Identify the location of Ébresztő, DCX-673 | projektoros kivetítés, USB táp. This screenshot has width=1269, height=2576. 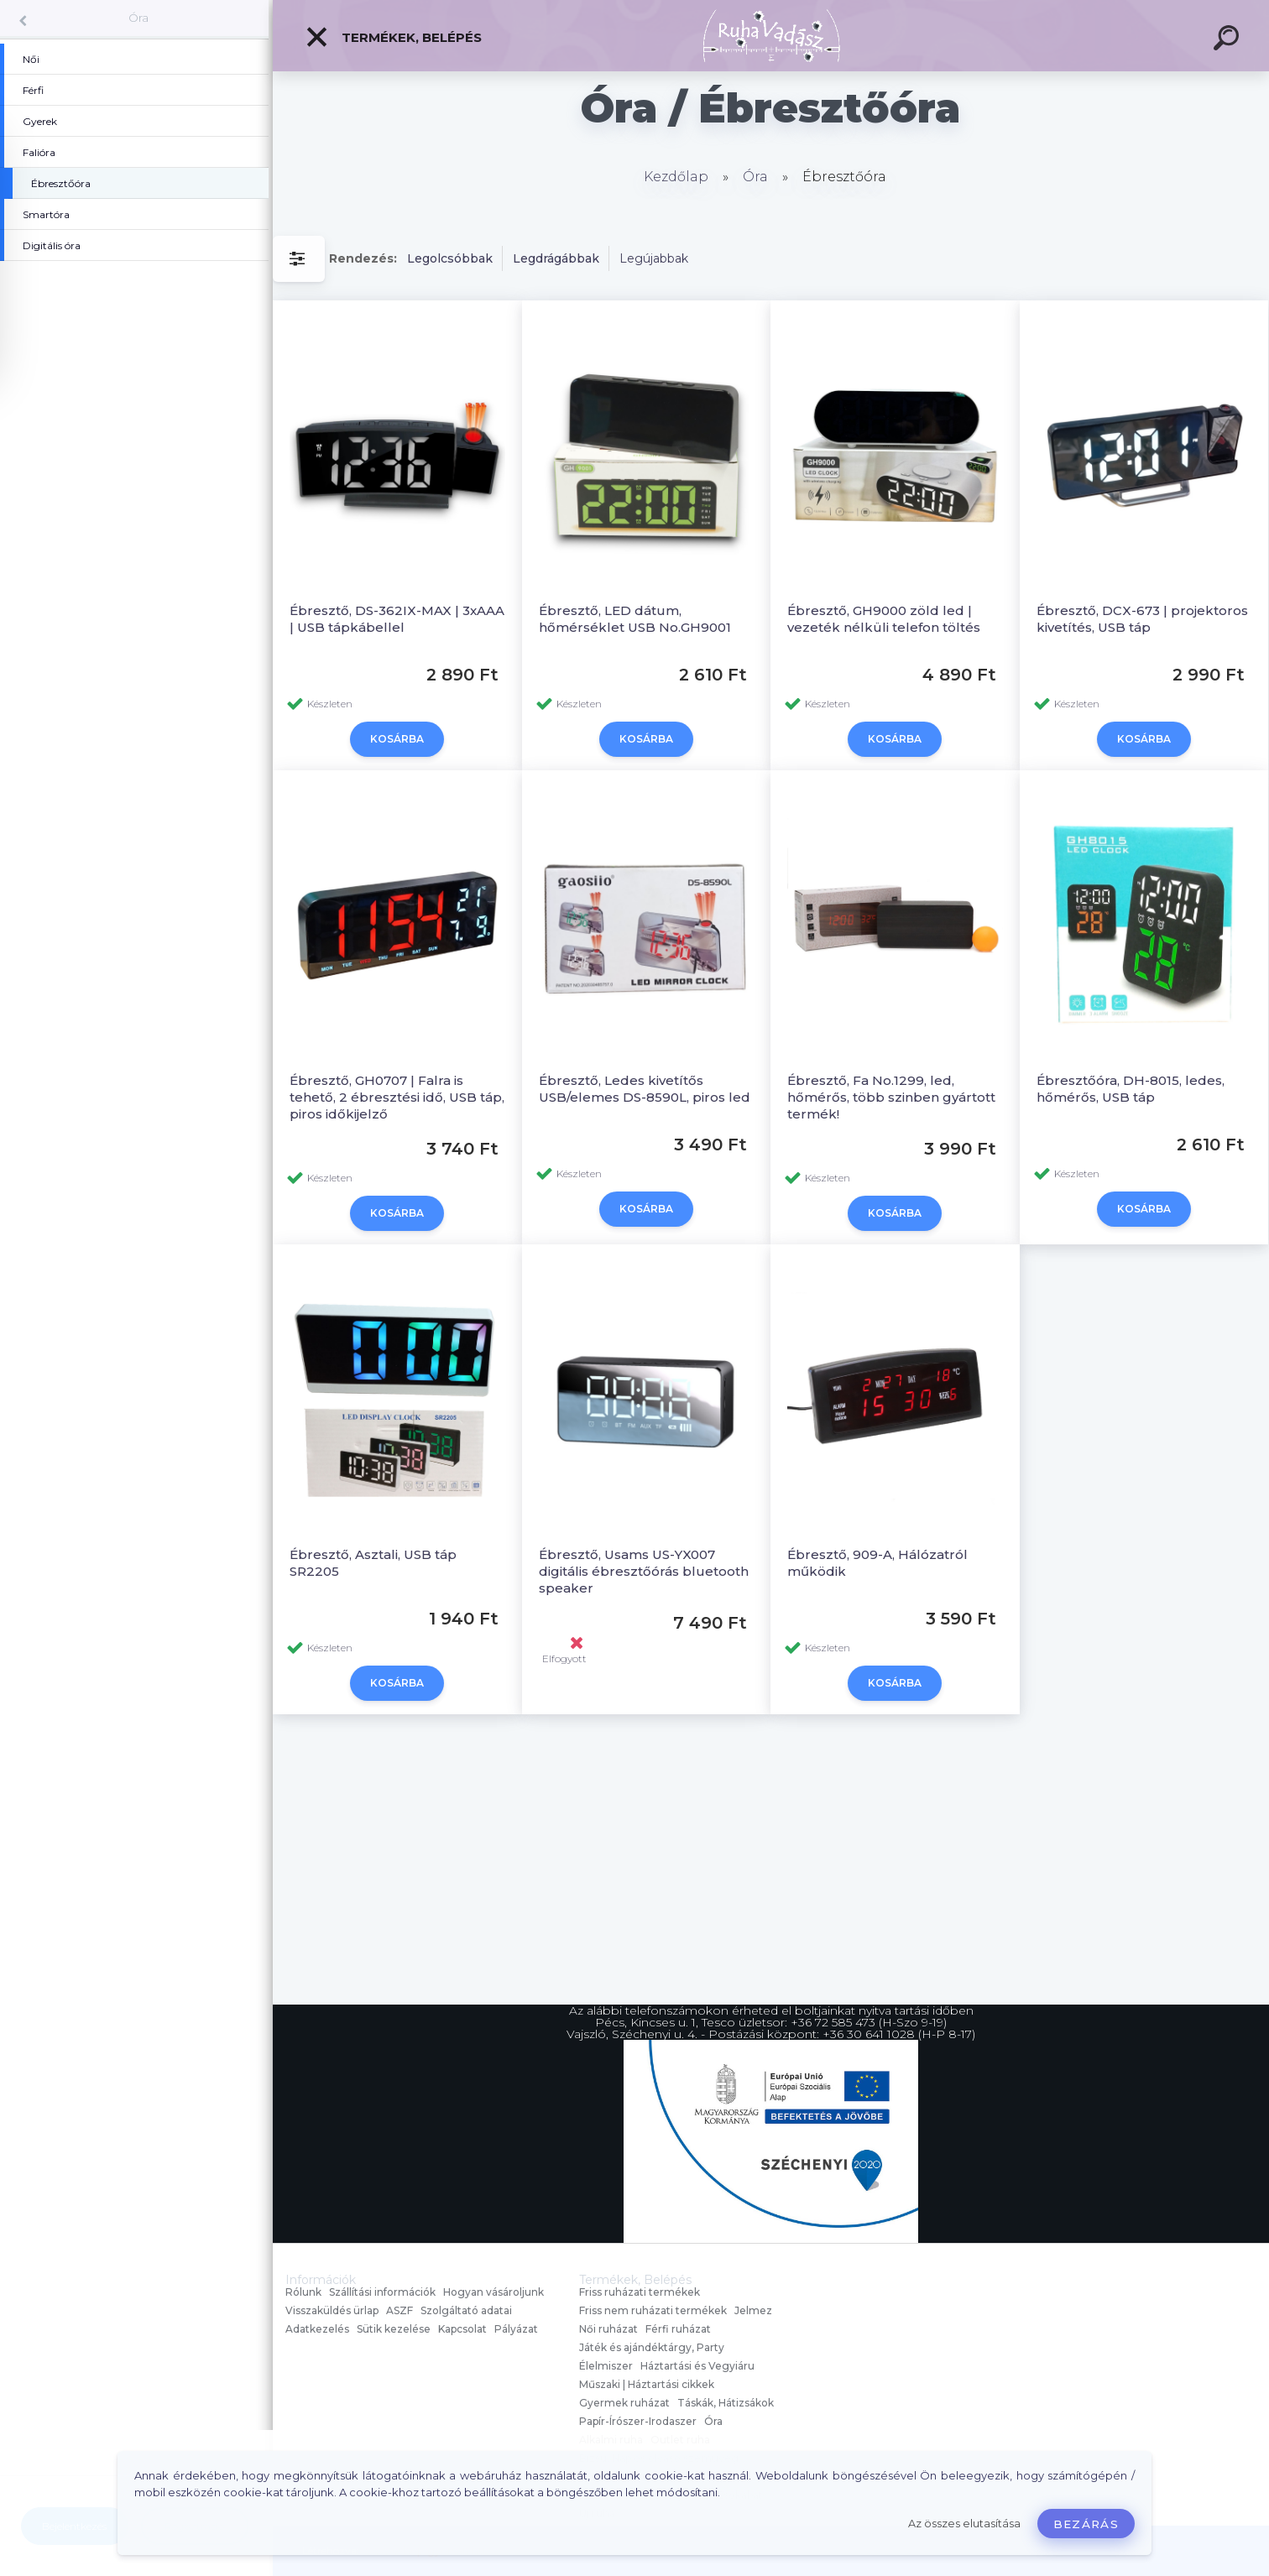
(1142, 618).